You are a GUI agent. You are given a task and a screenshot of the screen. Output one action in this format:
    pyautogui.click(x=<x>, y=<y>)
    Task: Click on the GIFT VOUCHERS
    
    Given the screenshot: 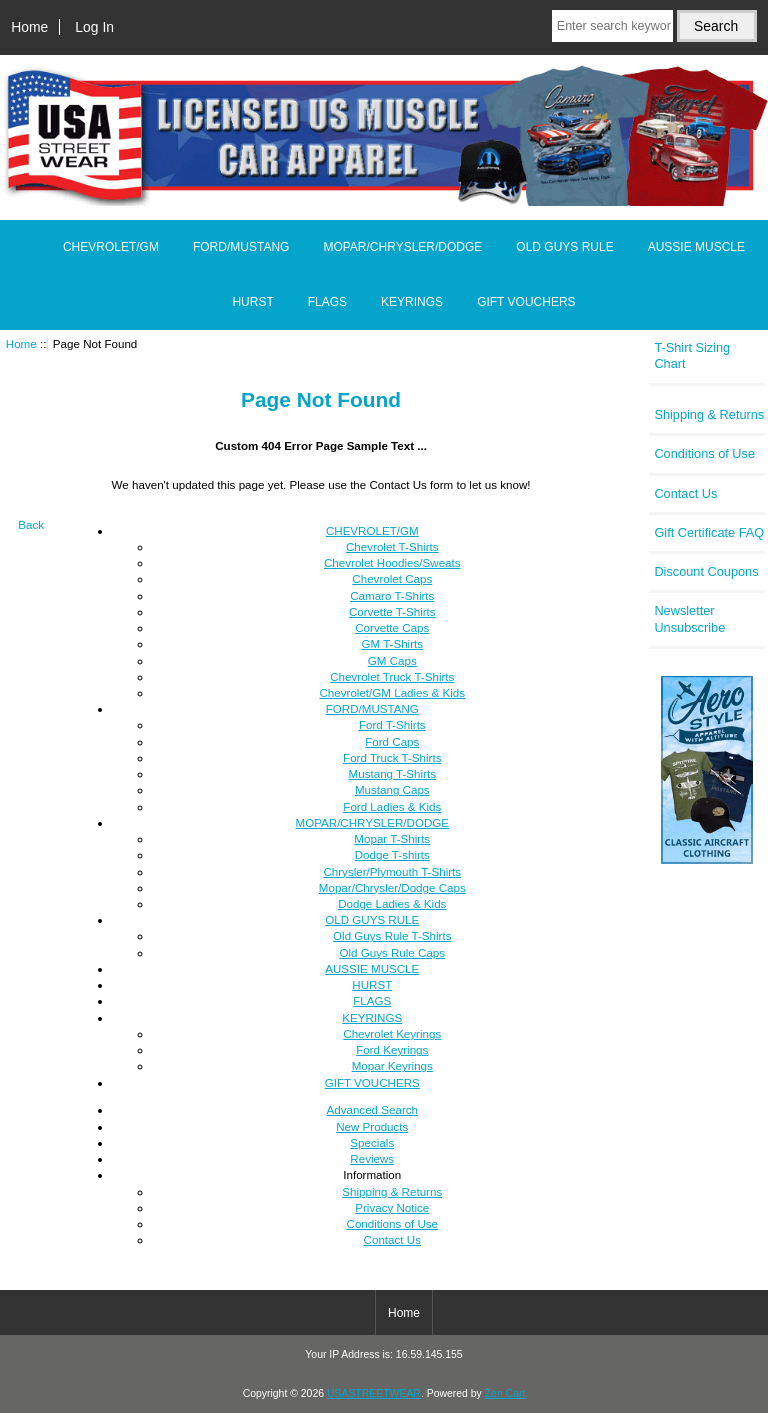 What is the action you would take?
    pyautogui.click(x=526, y=302)
    